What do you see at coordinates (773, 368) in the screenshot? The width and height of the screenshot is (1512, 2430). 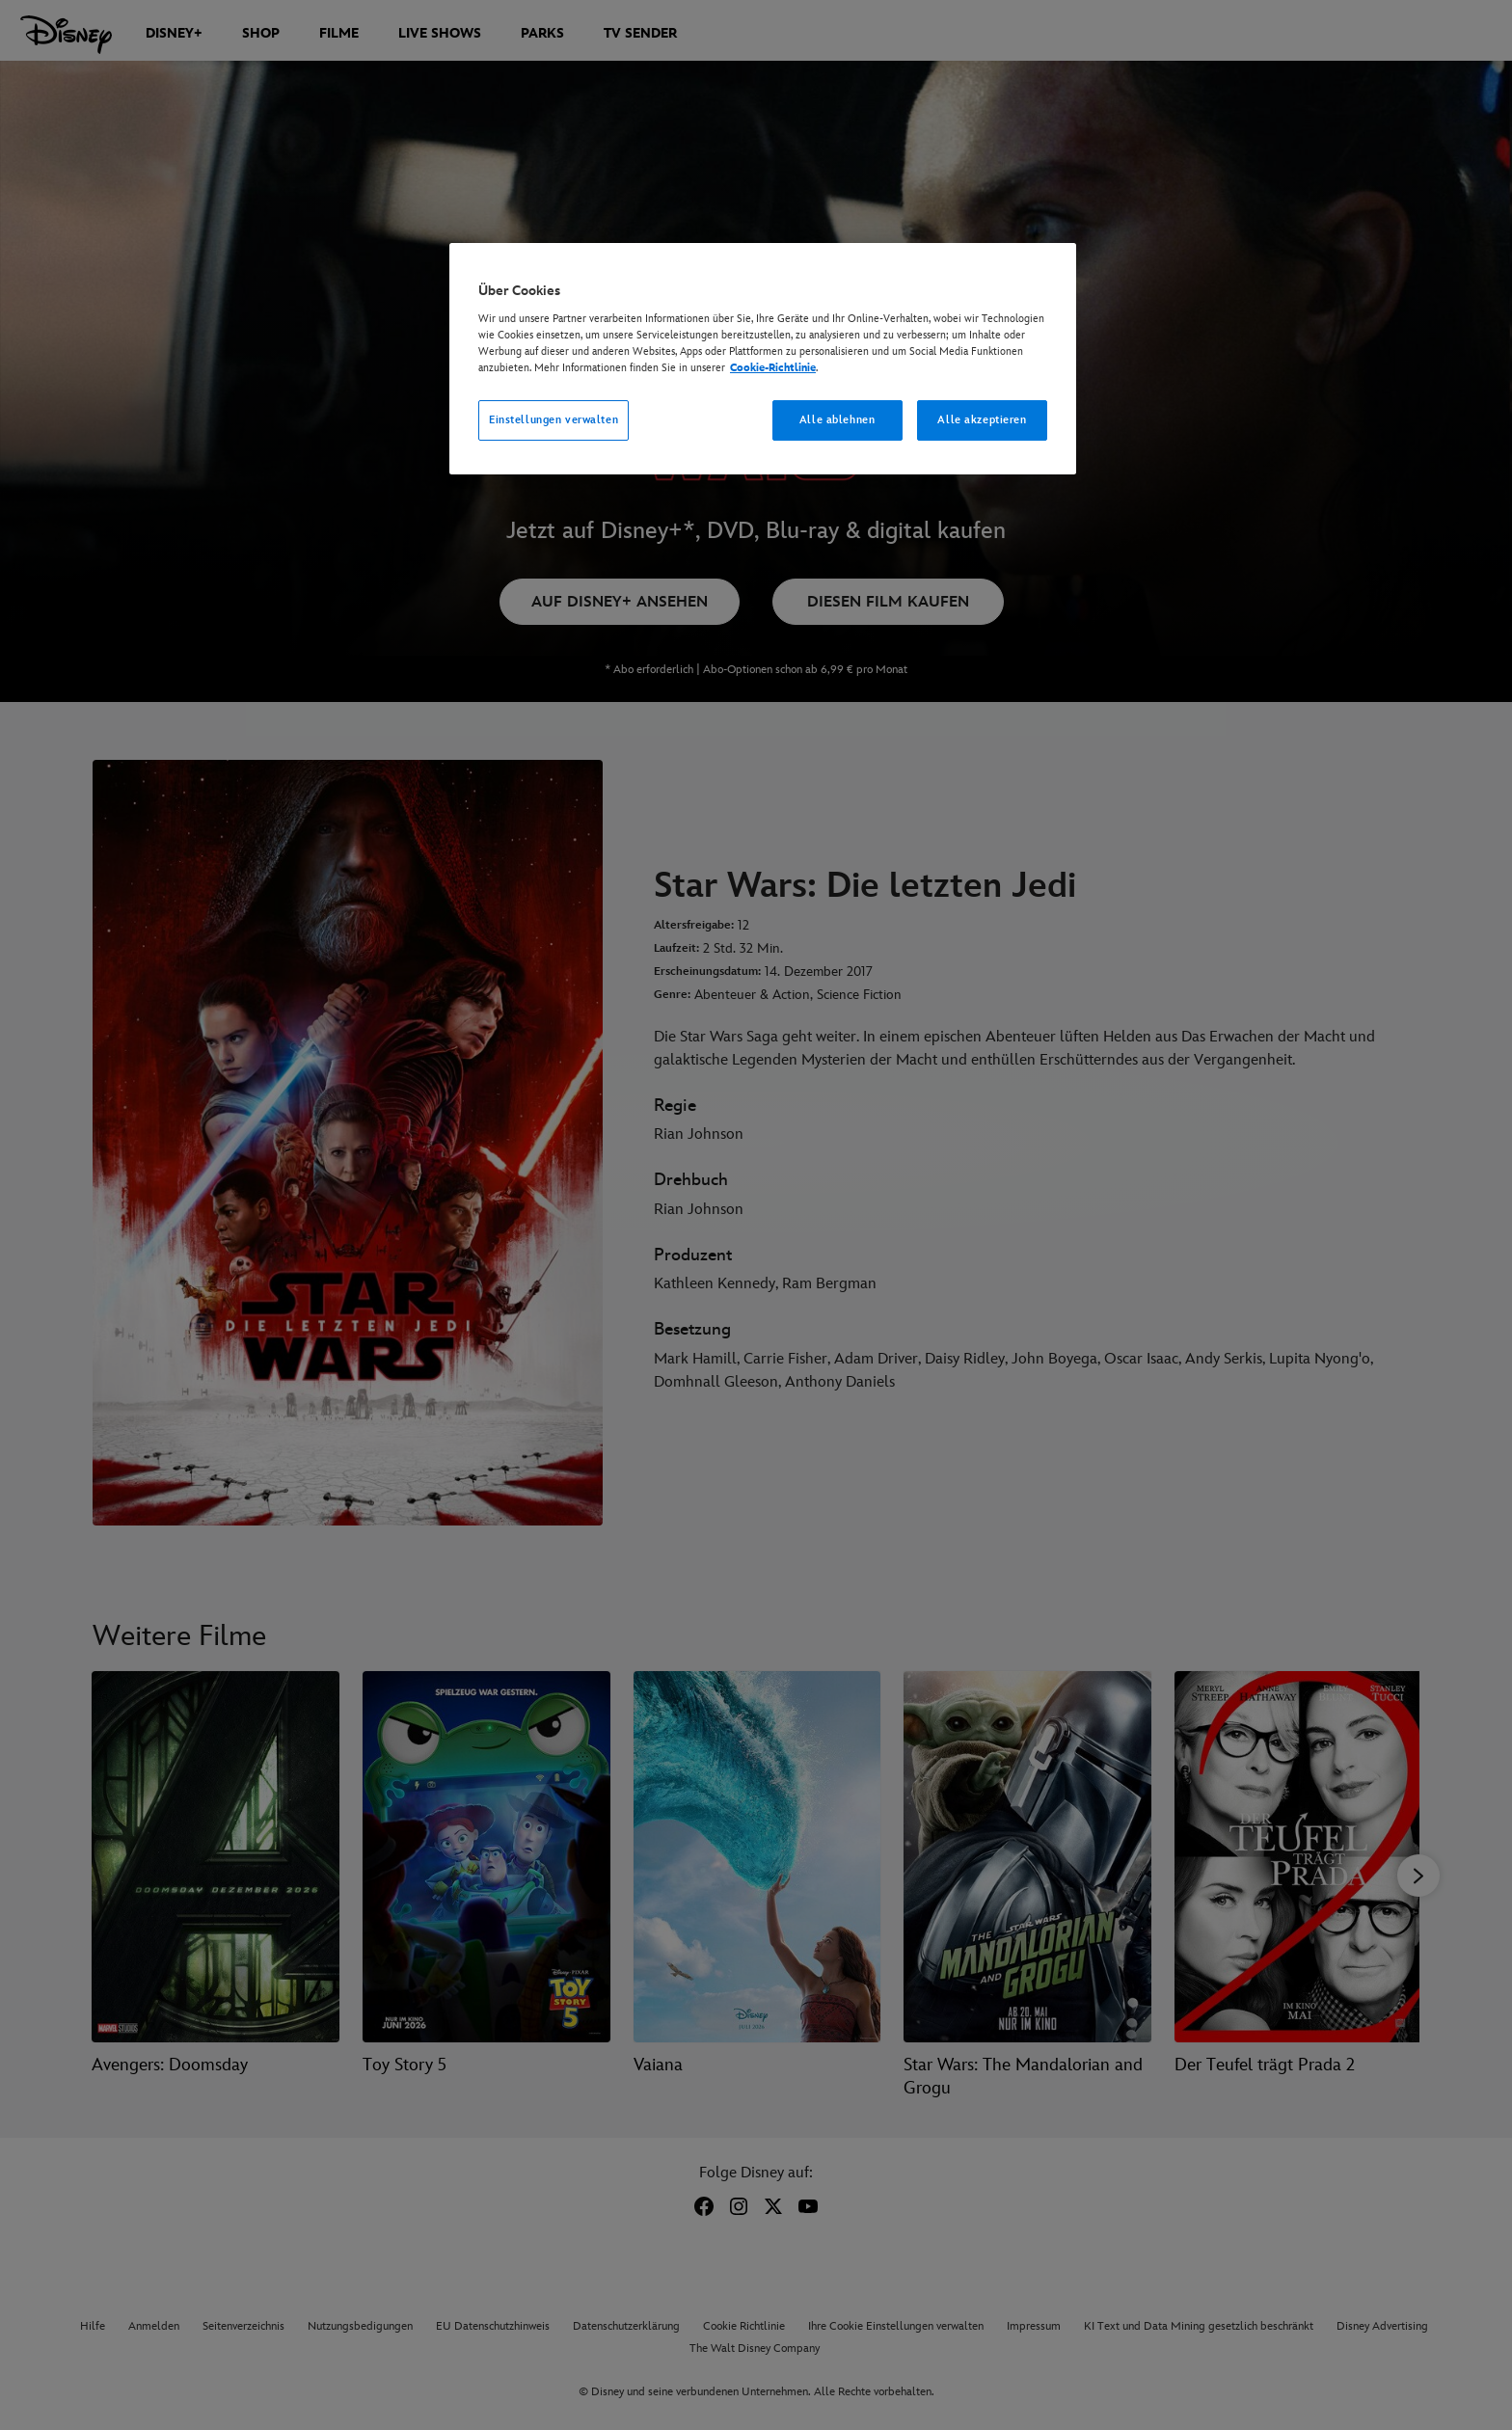 I see `Cookie-Richtlinie` at bounding box center [773, 368].